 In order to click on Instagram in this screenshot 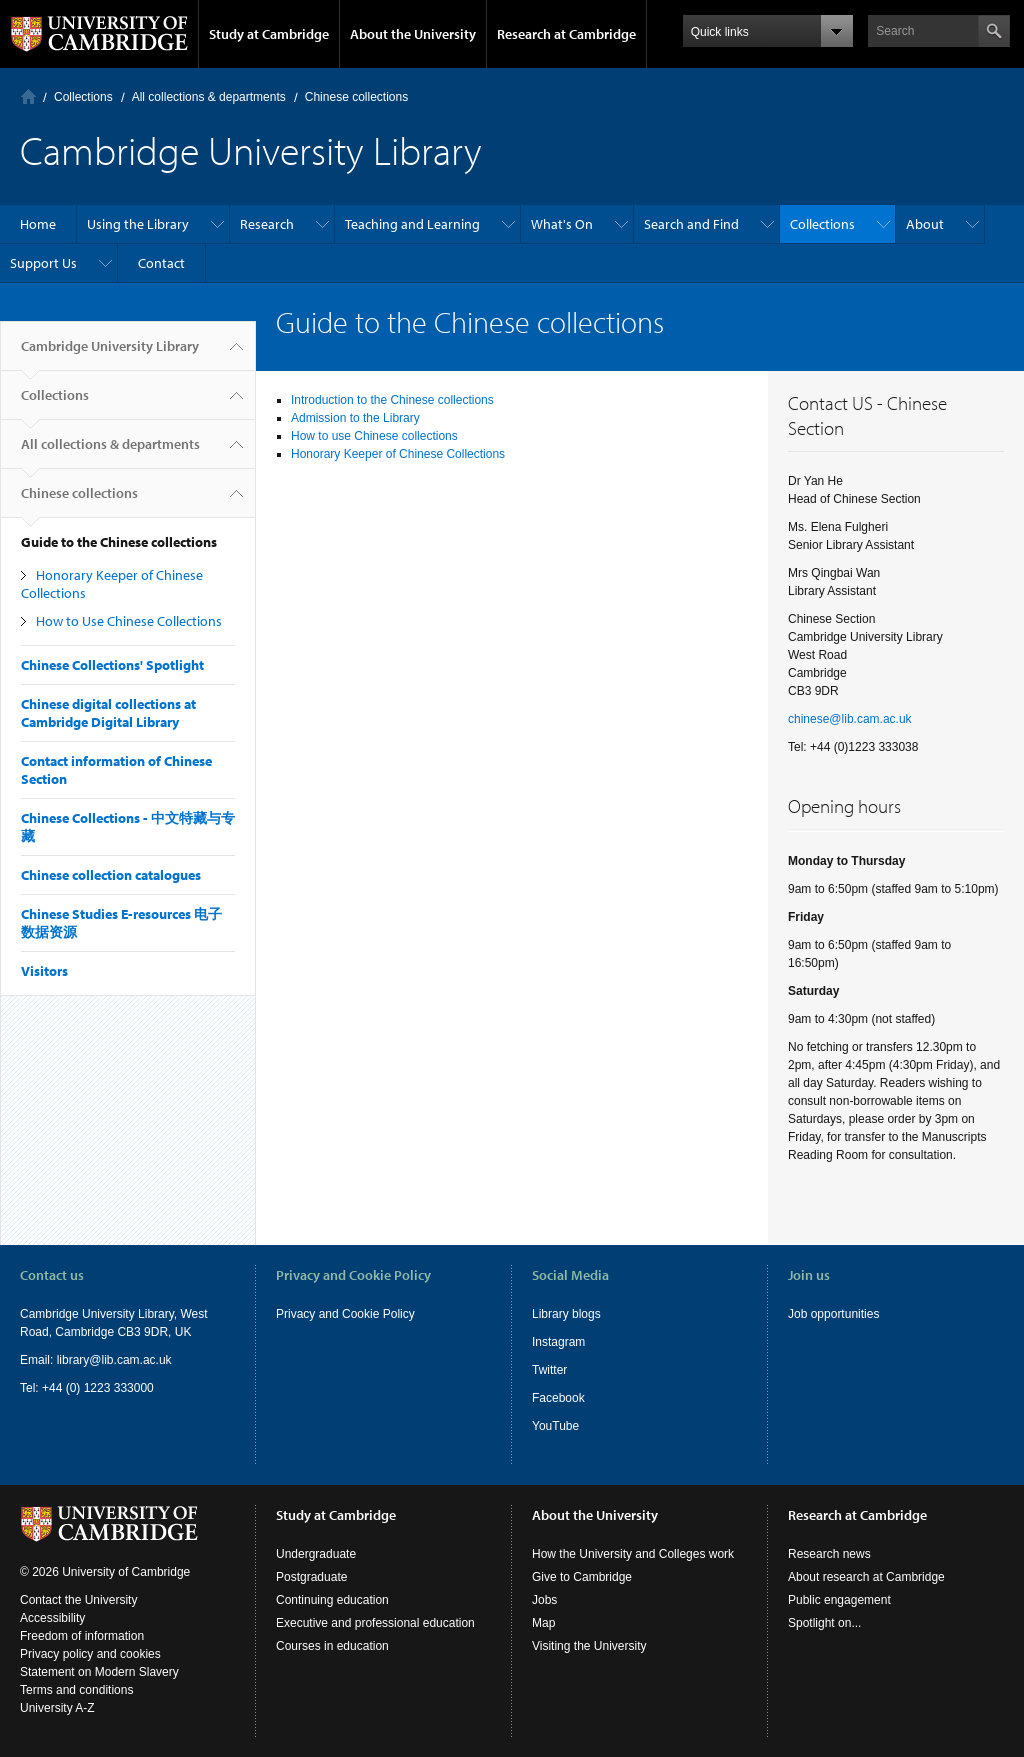, I will do `click(558, 1342)`.